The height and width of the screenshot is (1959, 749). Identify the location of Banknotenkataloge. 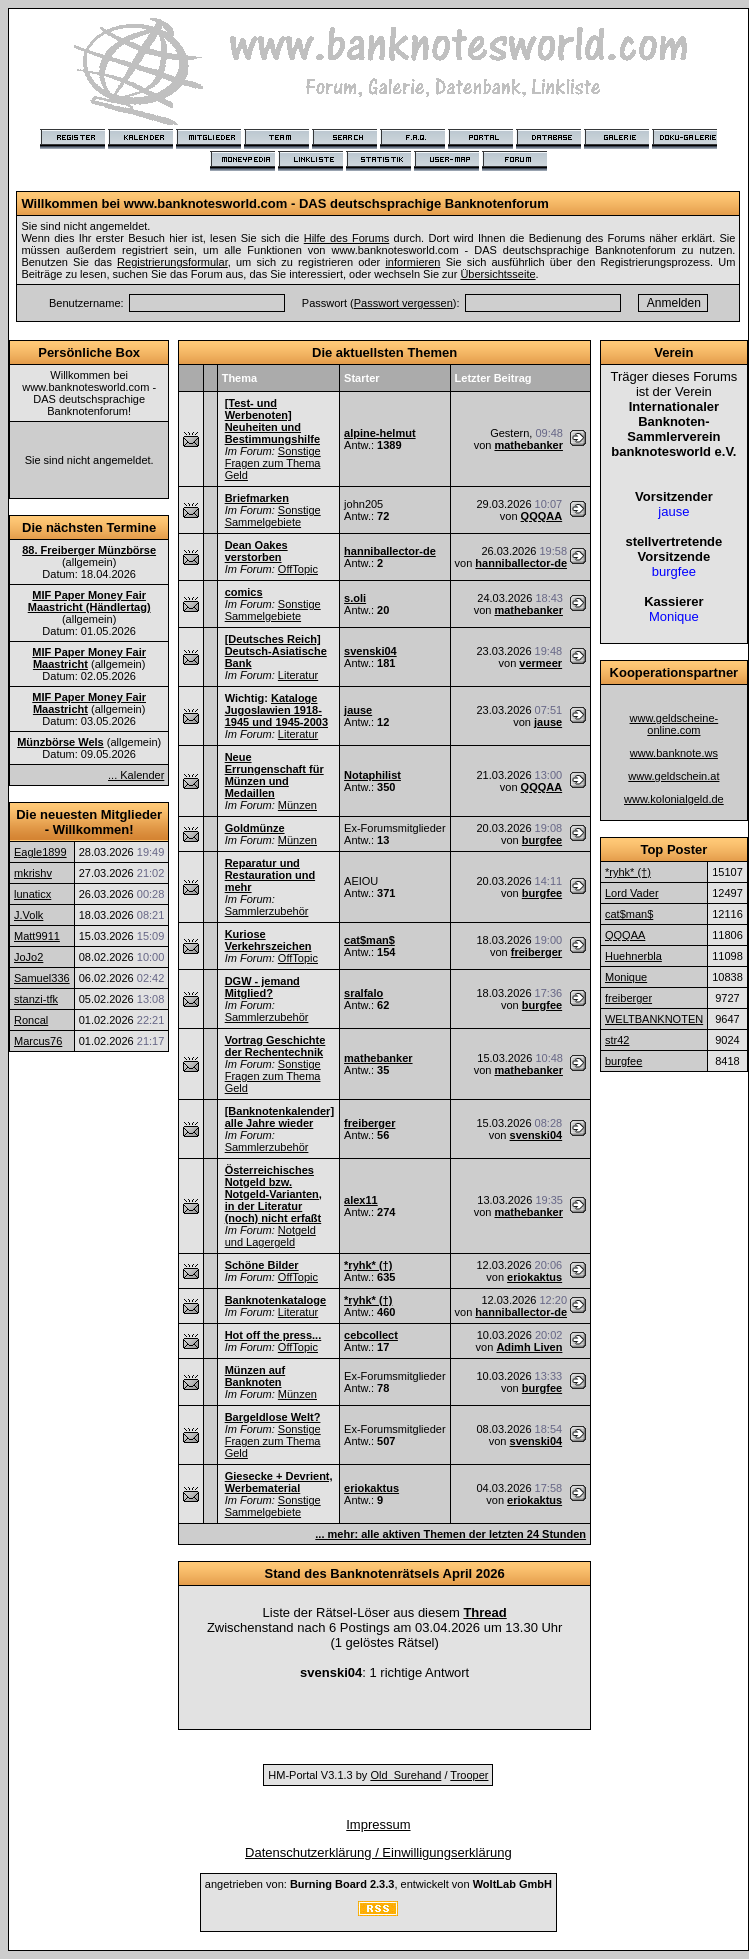
(275, 1300).